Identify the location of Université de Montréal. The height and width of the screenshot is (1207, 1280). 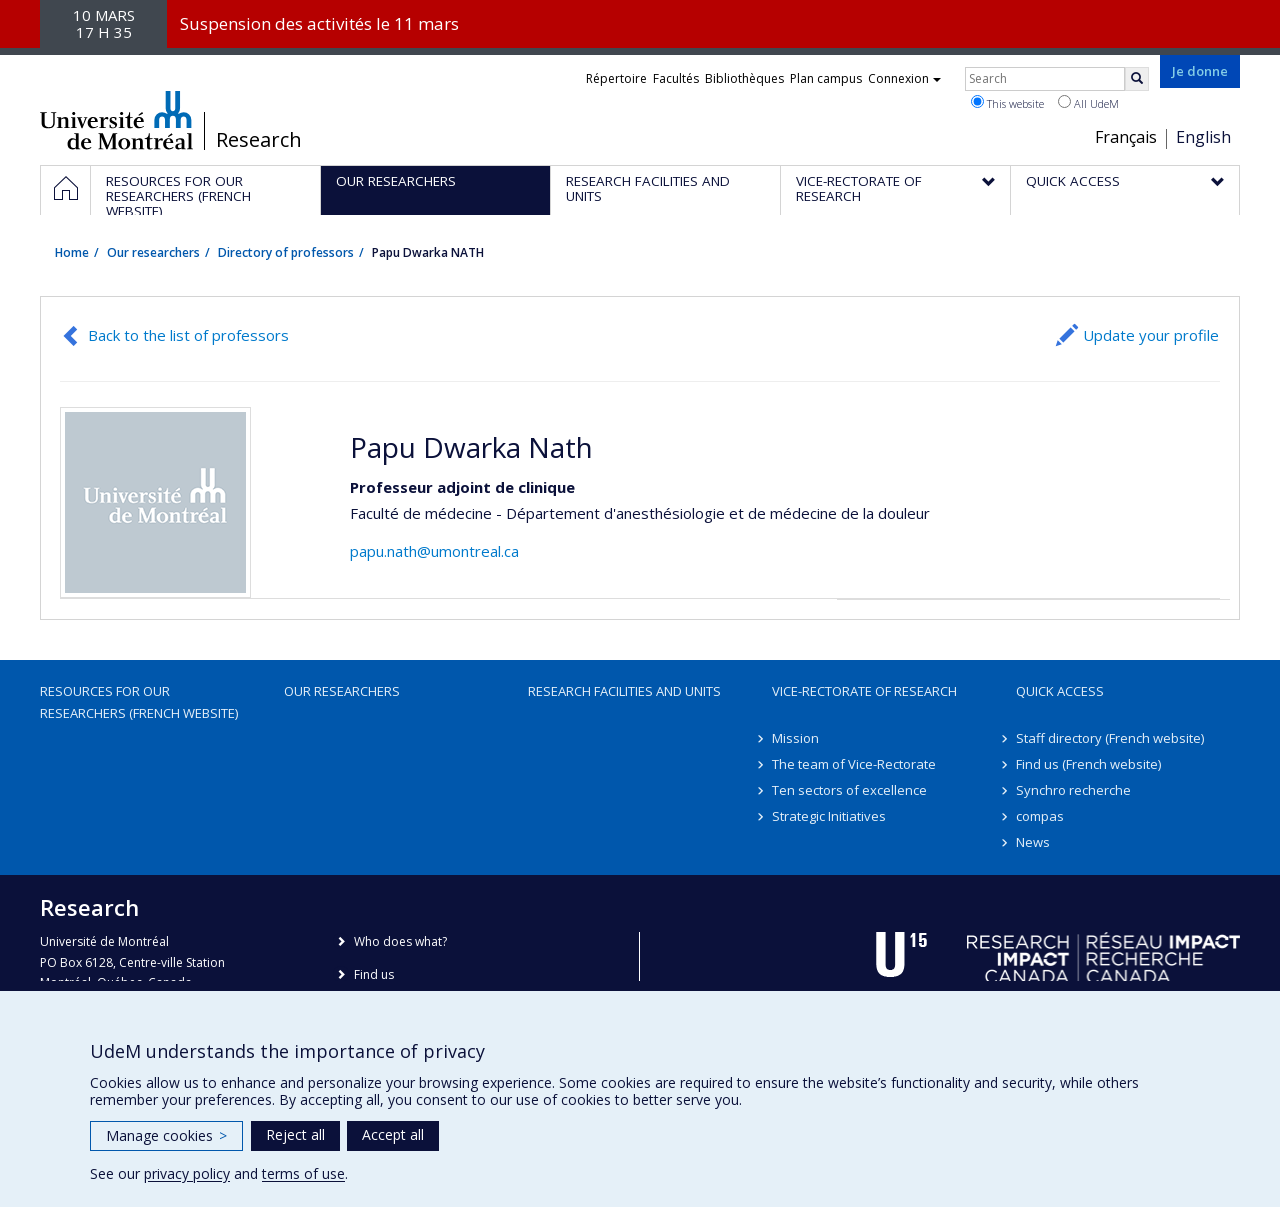
(116, 120).